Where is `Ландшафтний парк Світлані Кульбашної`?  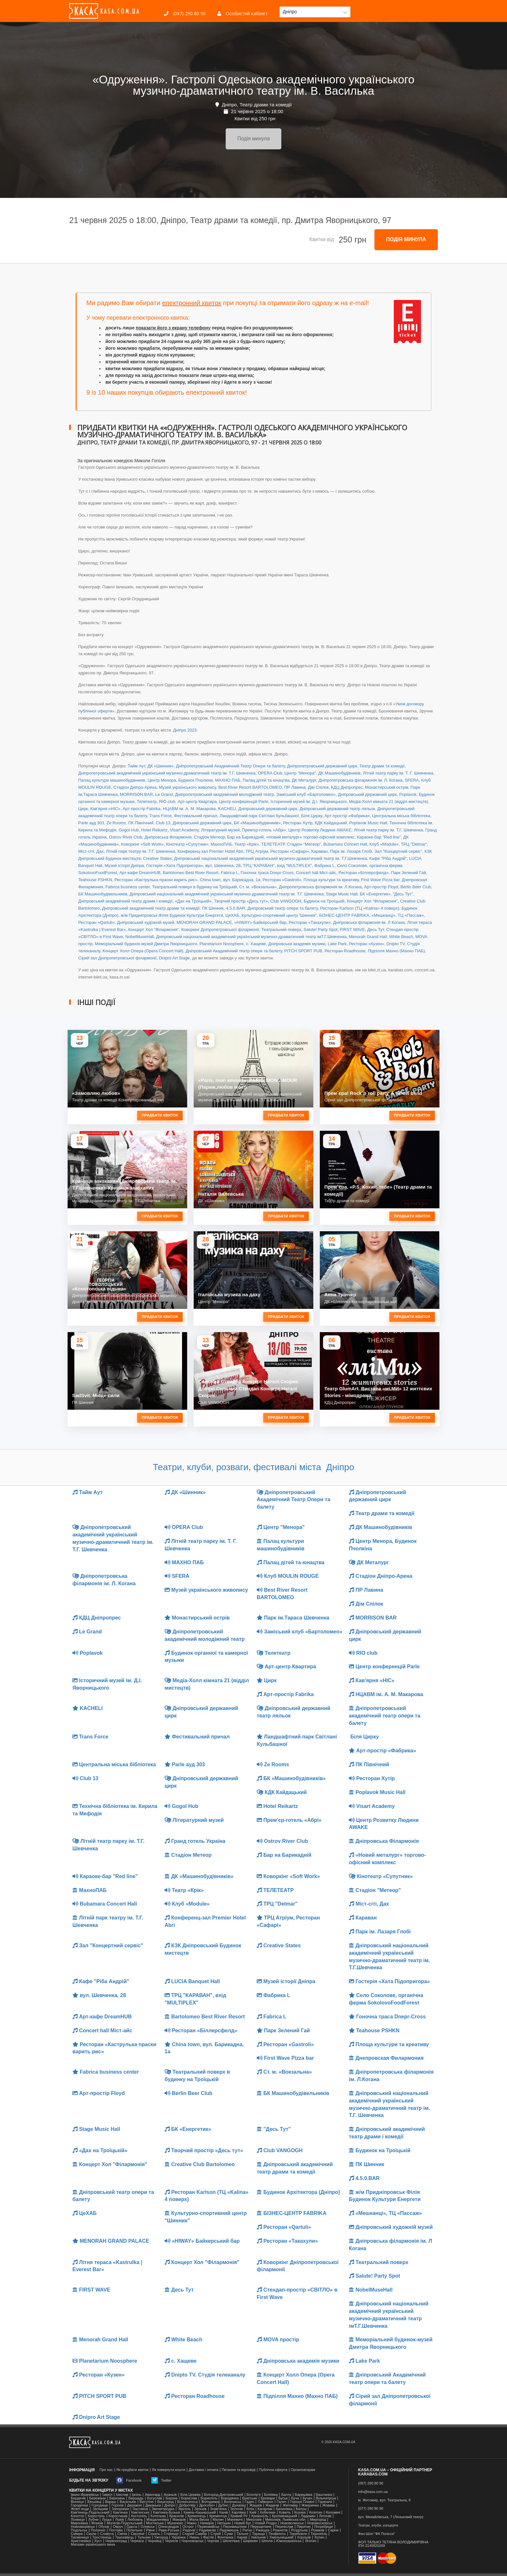
Ландшафтний парк Світлані Кульбашної is located at coordinates (259, 815).